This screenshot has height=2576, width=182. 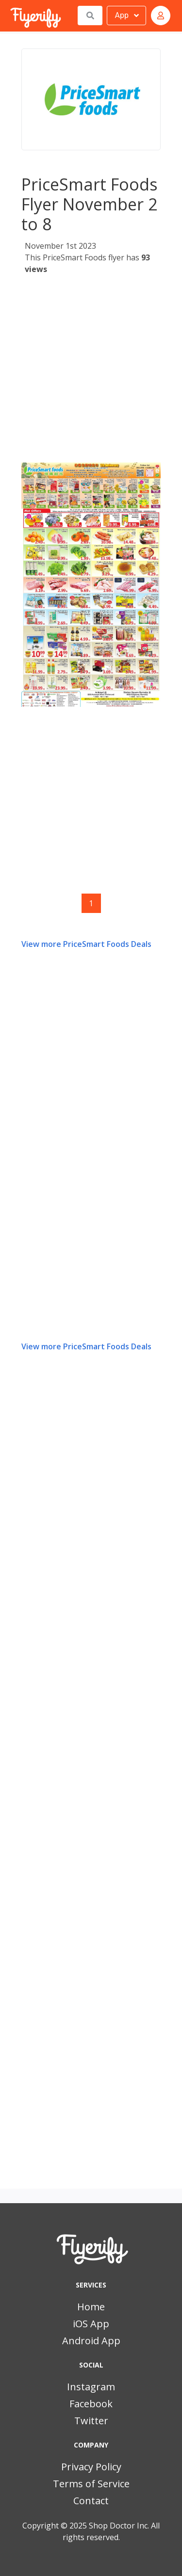 I want to click on Terms of Service, so click(x=91, y=2483).